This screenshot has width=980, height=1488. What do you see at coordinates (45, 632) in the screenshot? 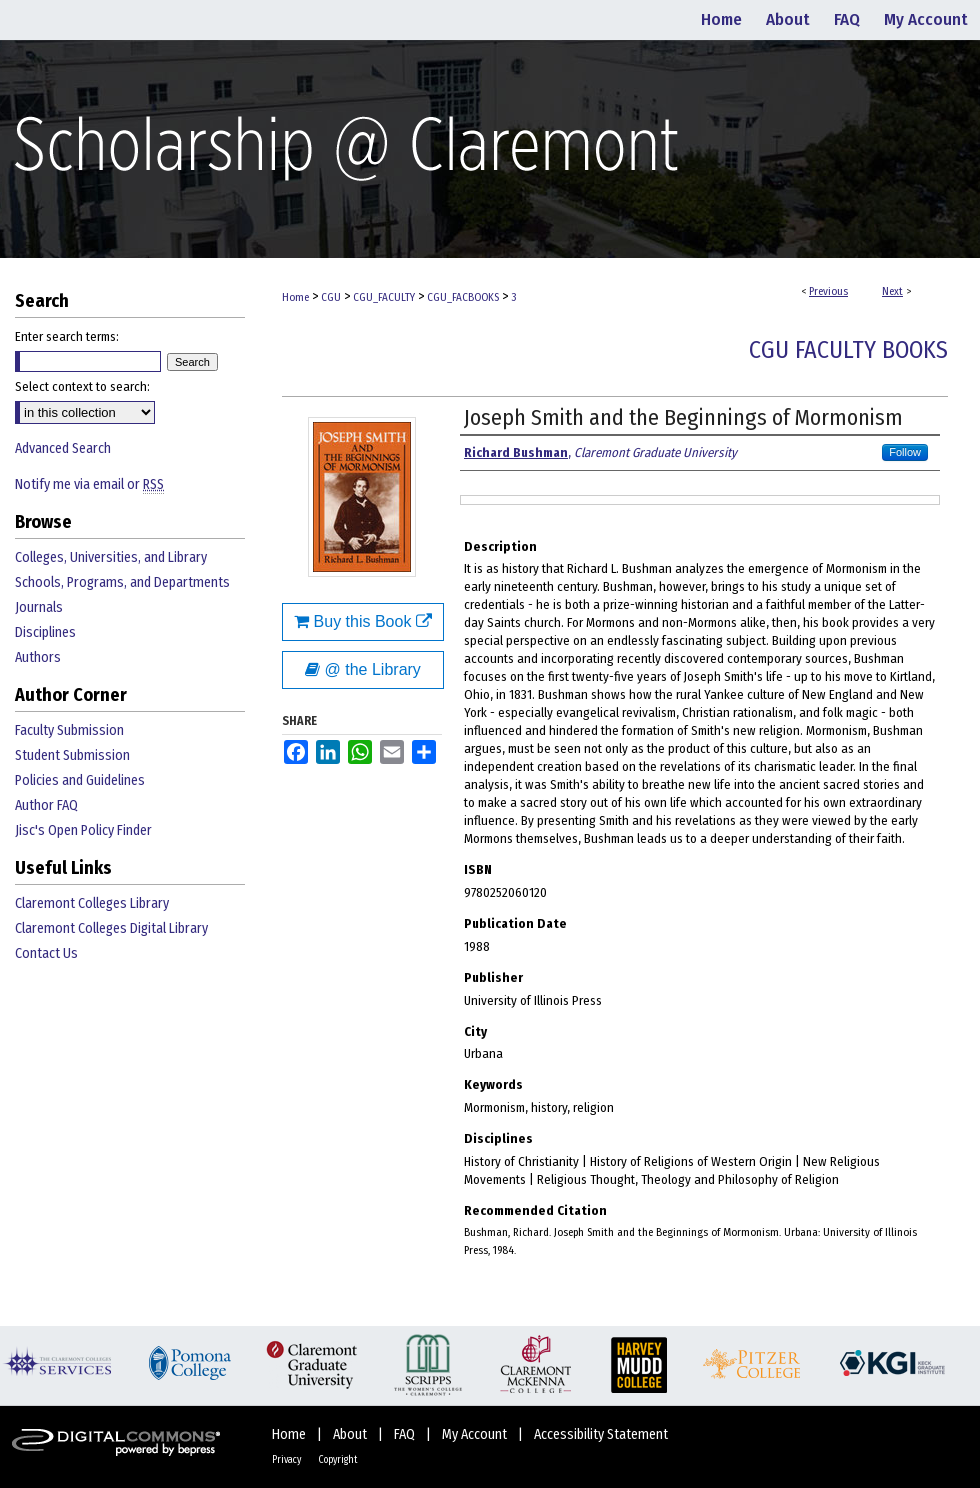
I see `Disciplines` at bounding box center [45, 632].